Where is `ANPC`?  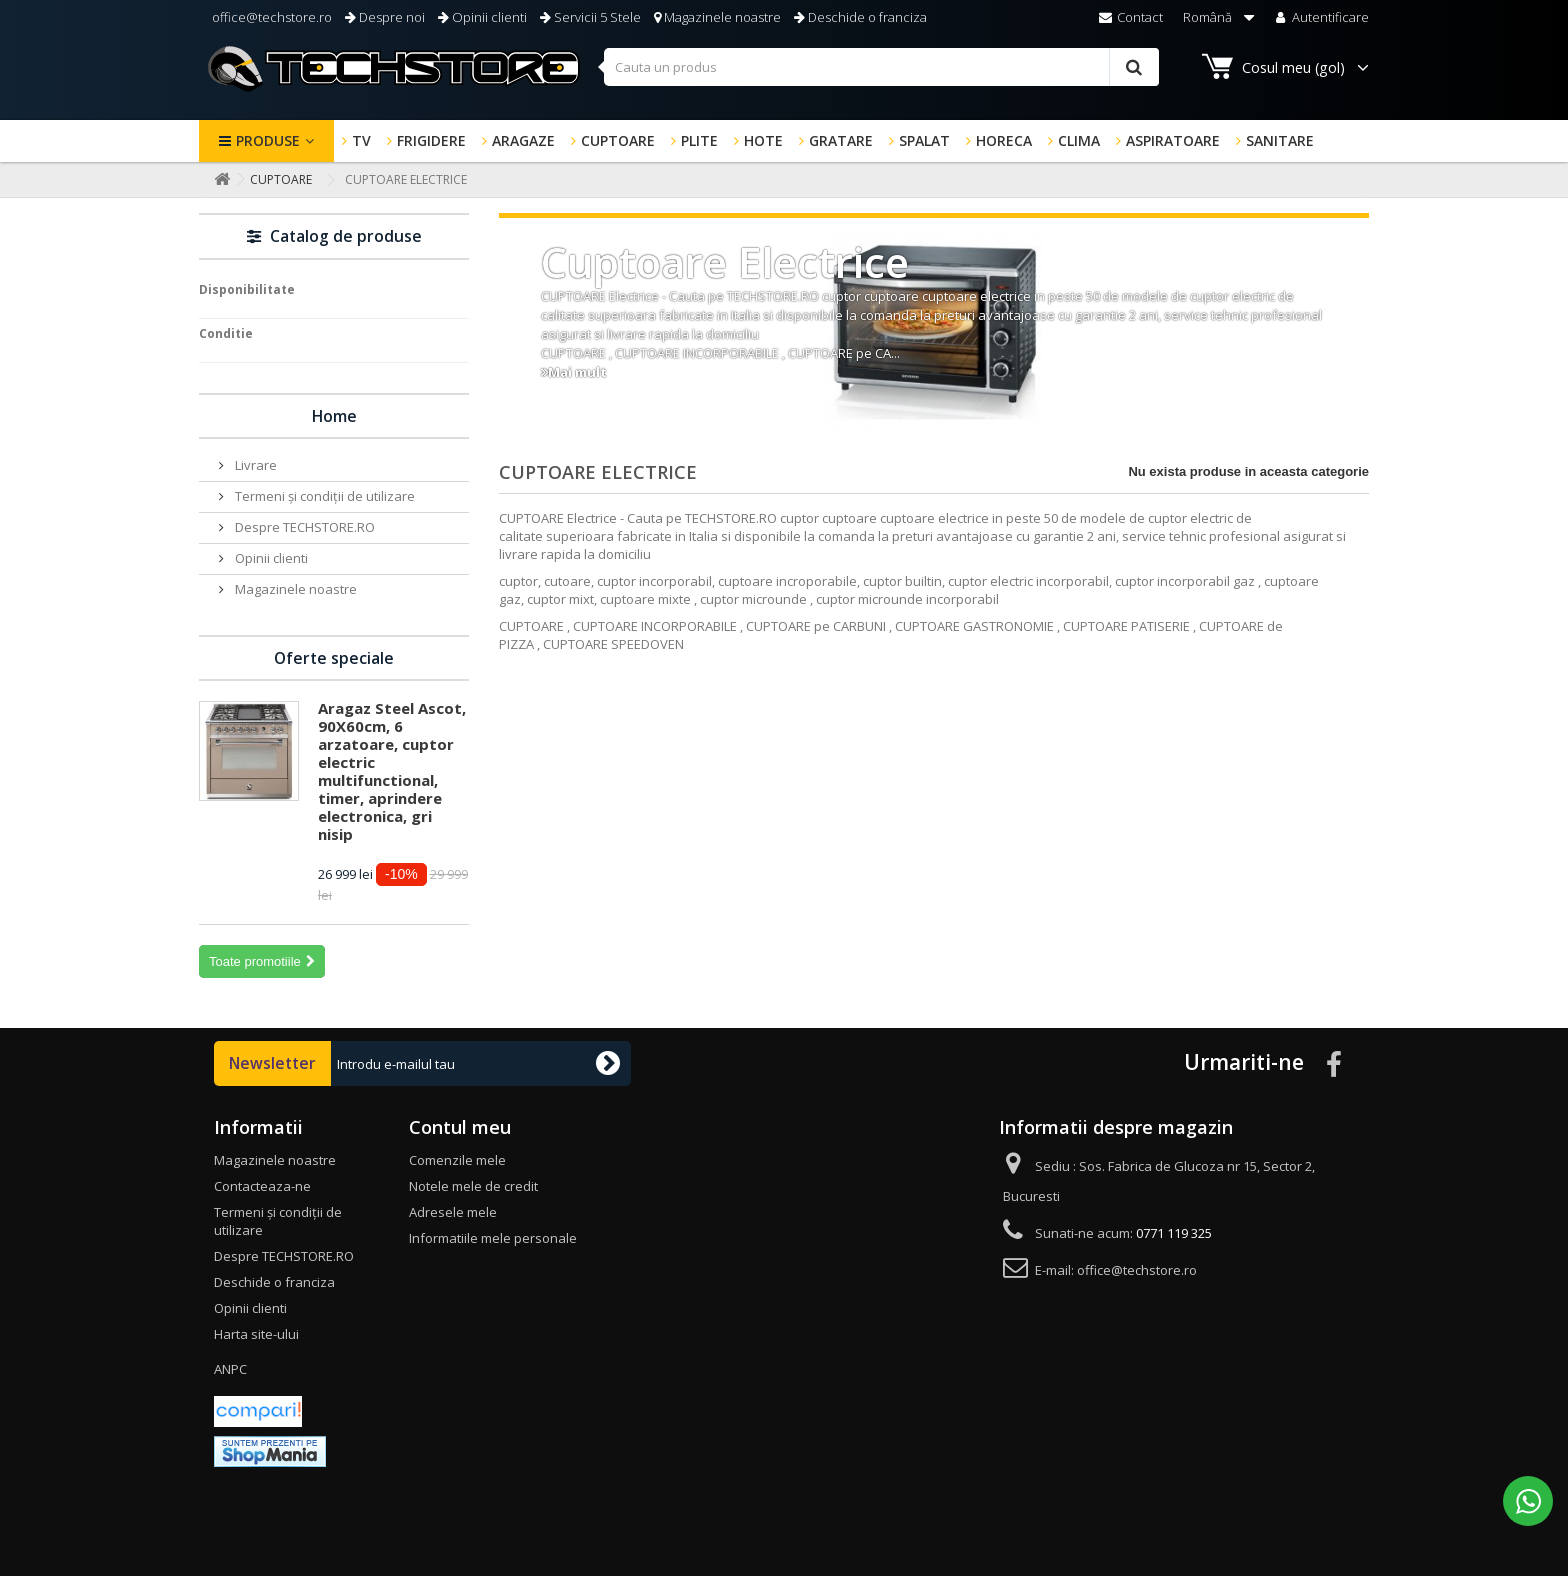
ANPC is located at coordinates (230, 1369).